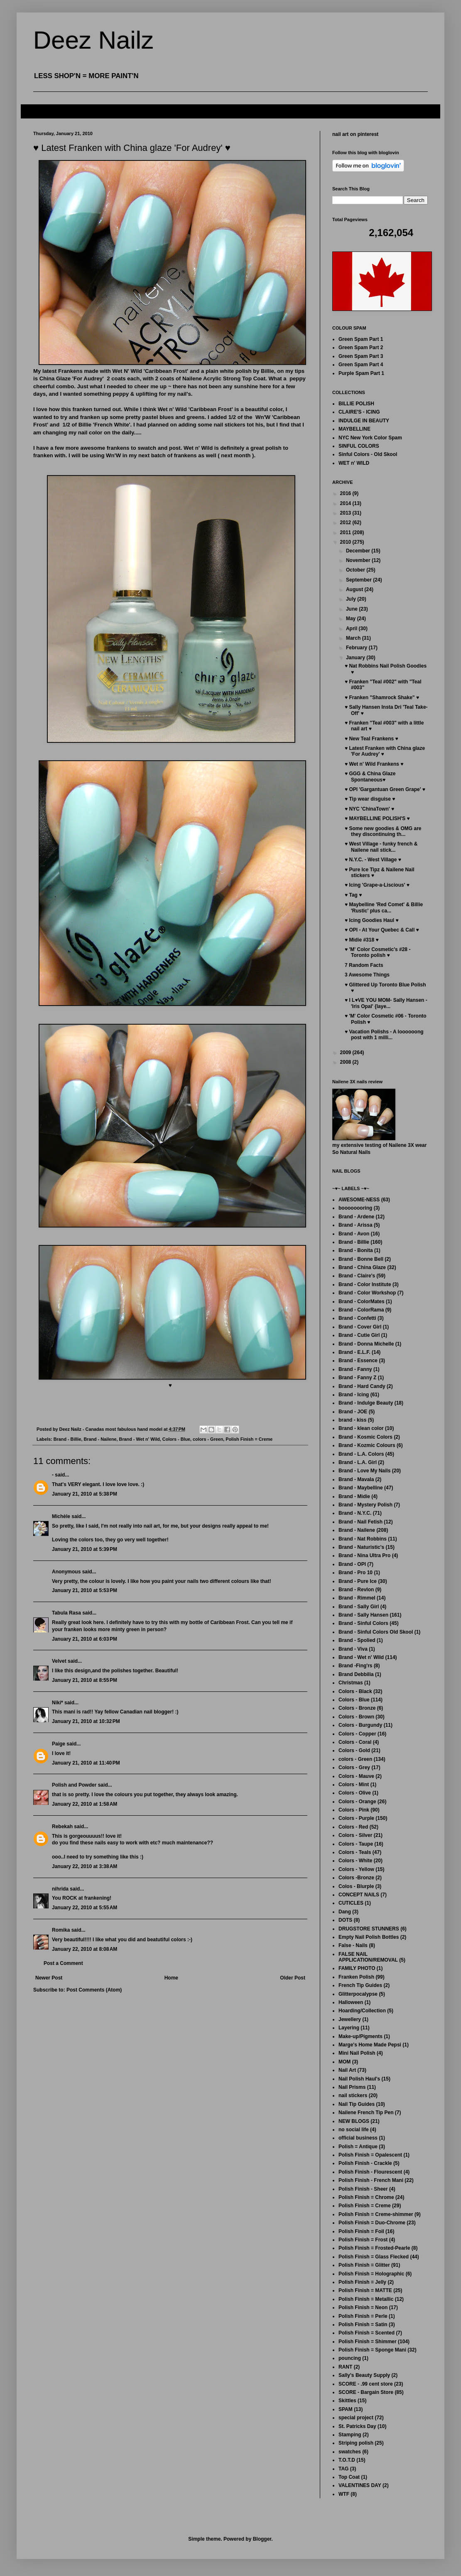  What do you see at coordinates (360, 2036) in the screenshot?
I see `Make-up/Pigments` at bounding box center [360, 2036].